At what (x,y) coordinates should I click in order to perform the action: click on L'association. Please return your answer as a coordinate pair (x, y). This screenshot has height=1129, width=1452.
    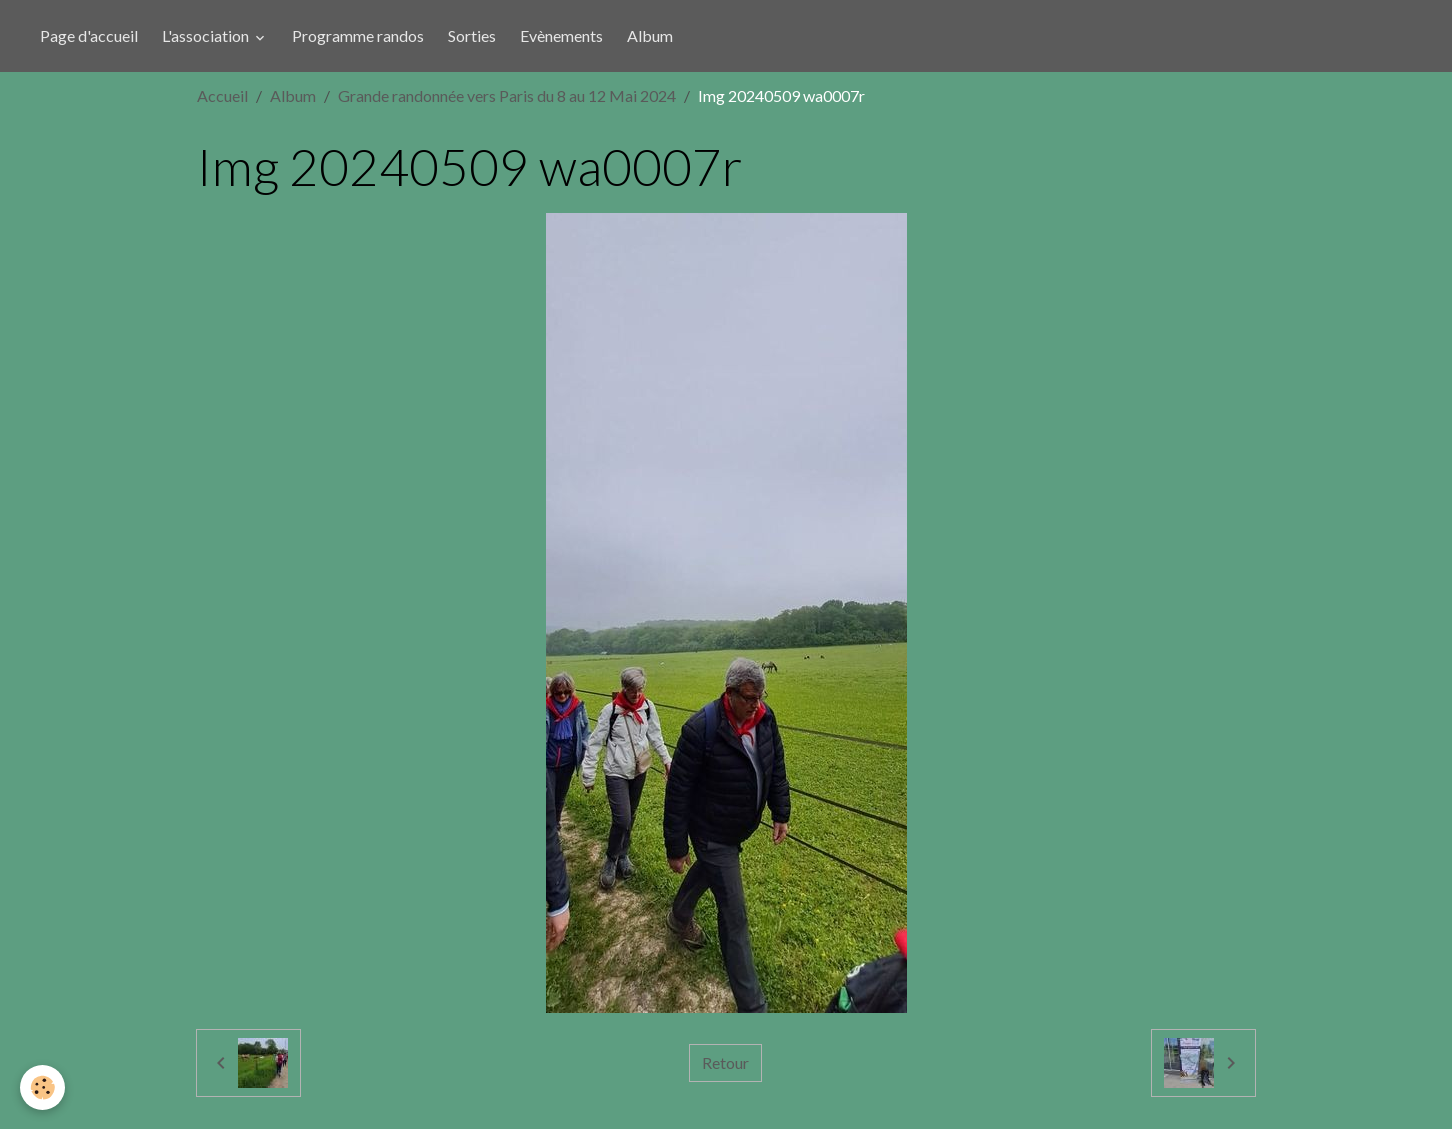
    Looking at the image, I should click on (207, 35).